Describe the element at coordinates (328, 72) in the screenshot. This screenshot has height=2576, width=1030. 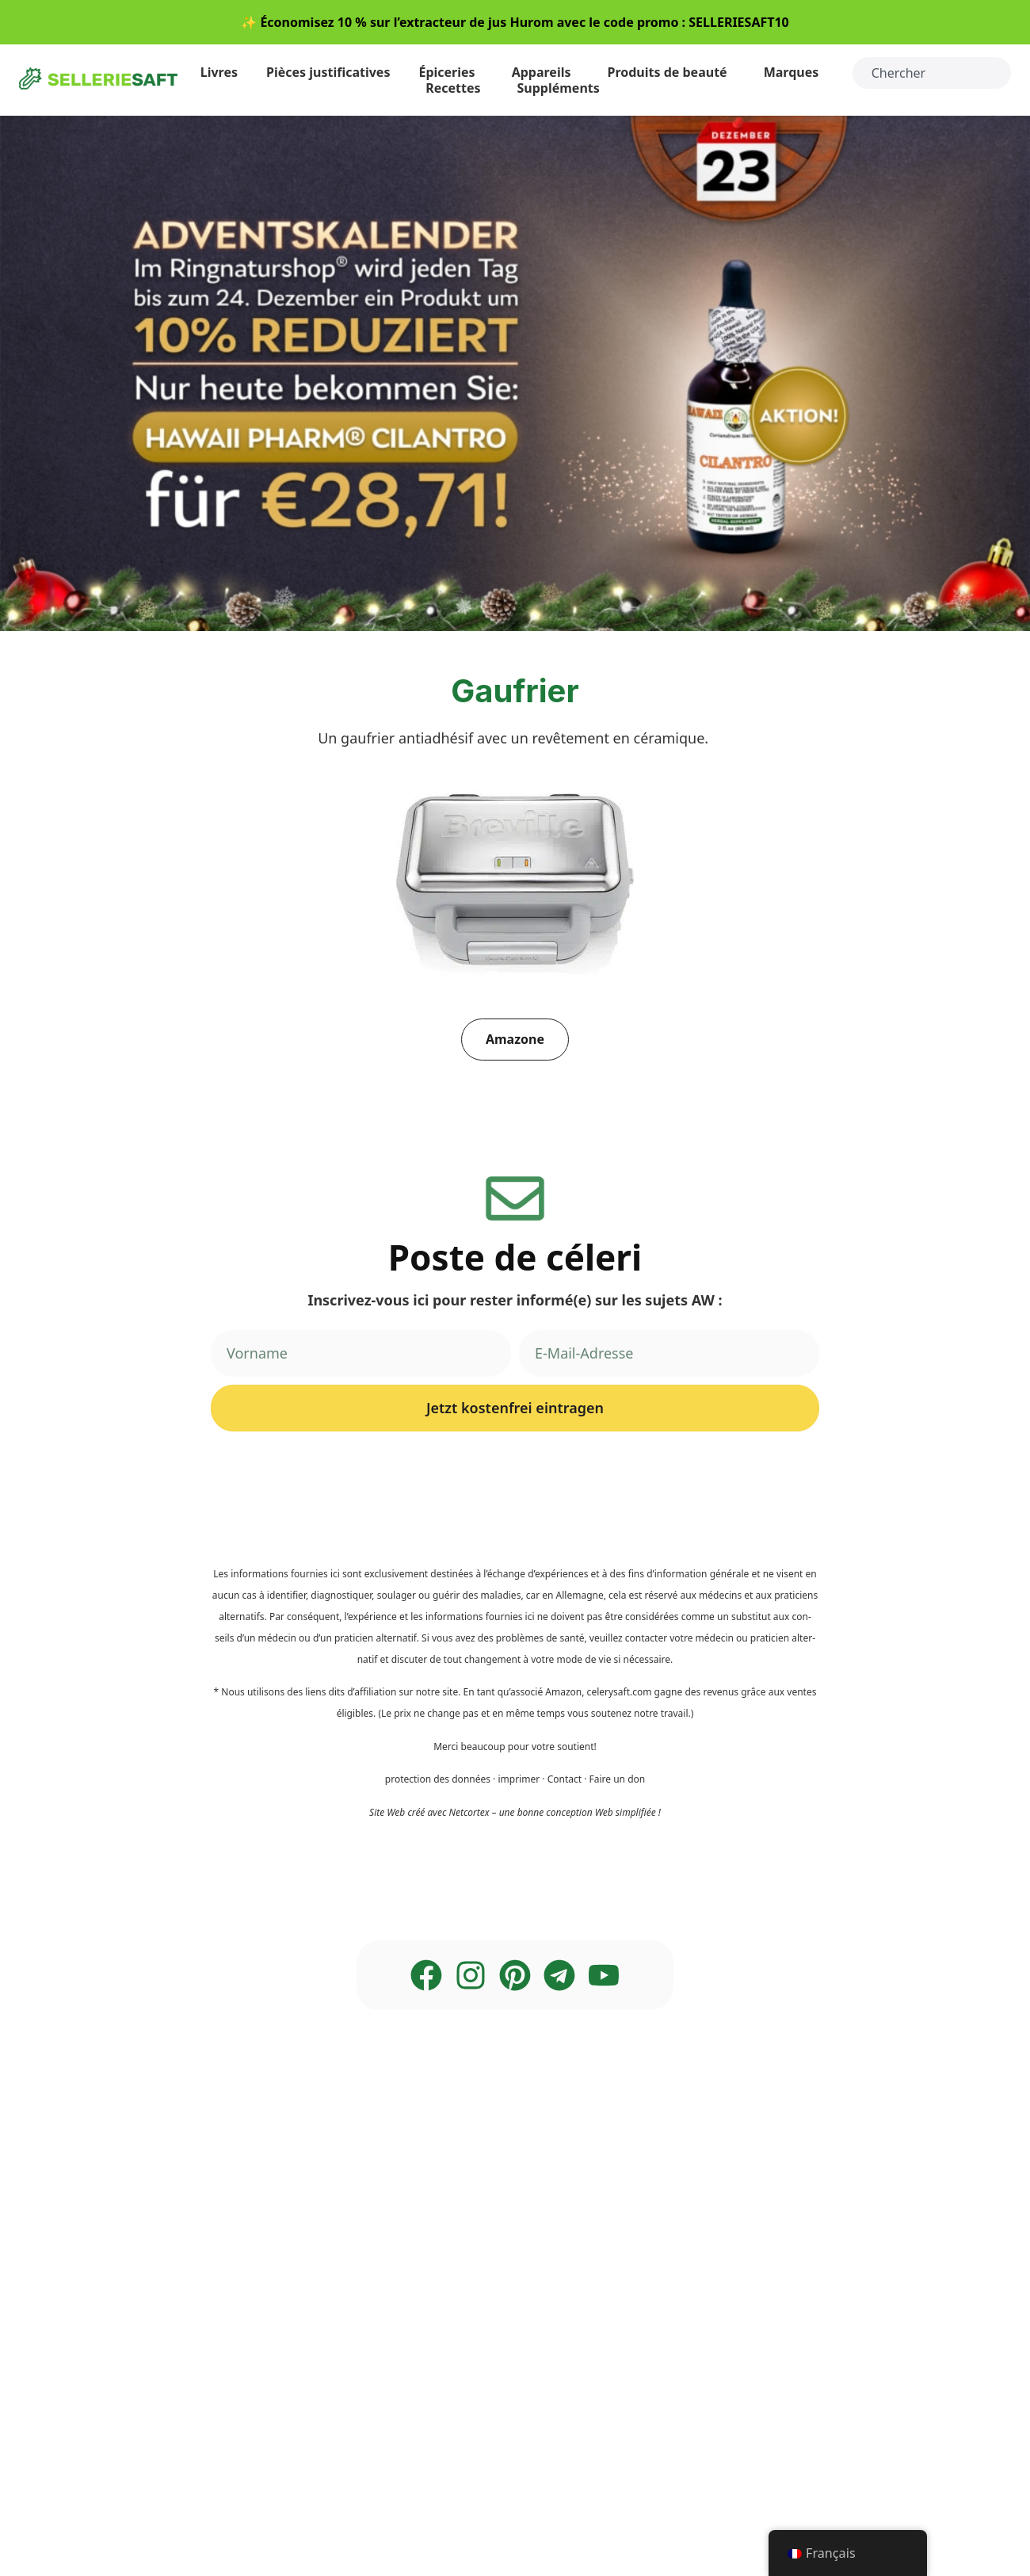
I see `Piè­ces justificatives` at that location.